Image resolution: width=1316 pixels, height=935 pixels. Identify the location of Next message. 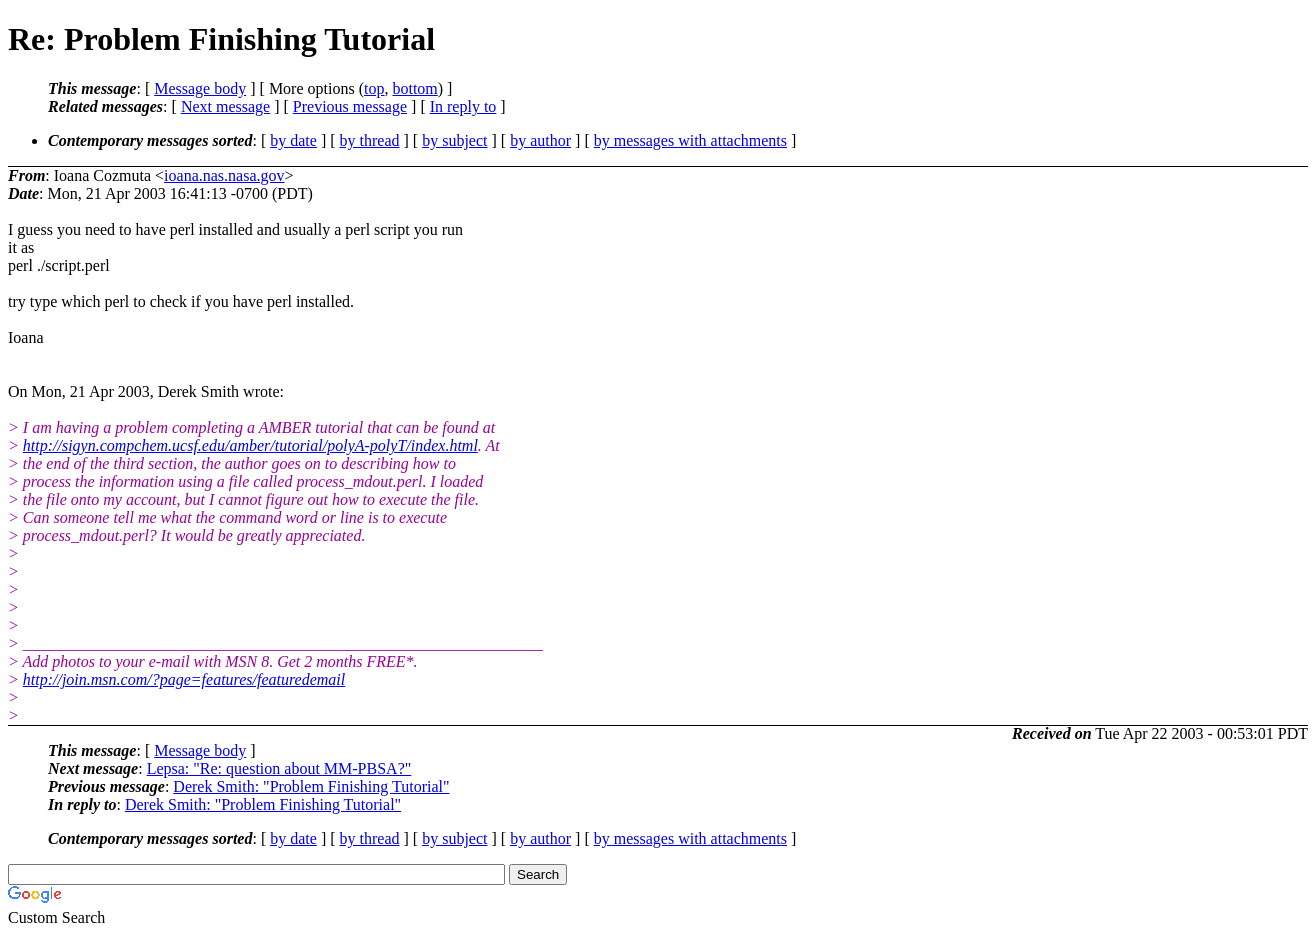
(225, 106).